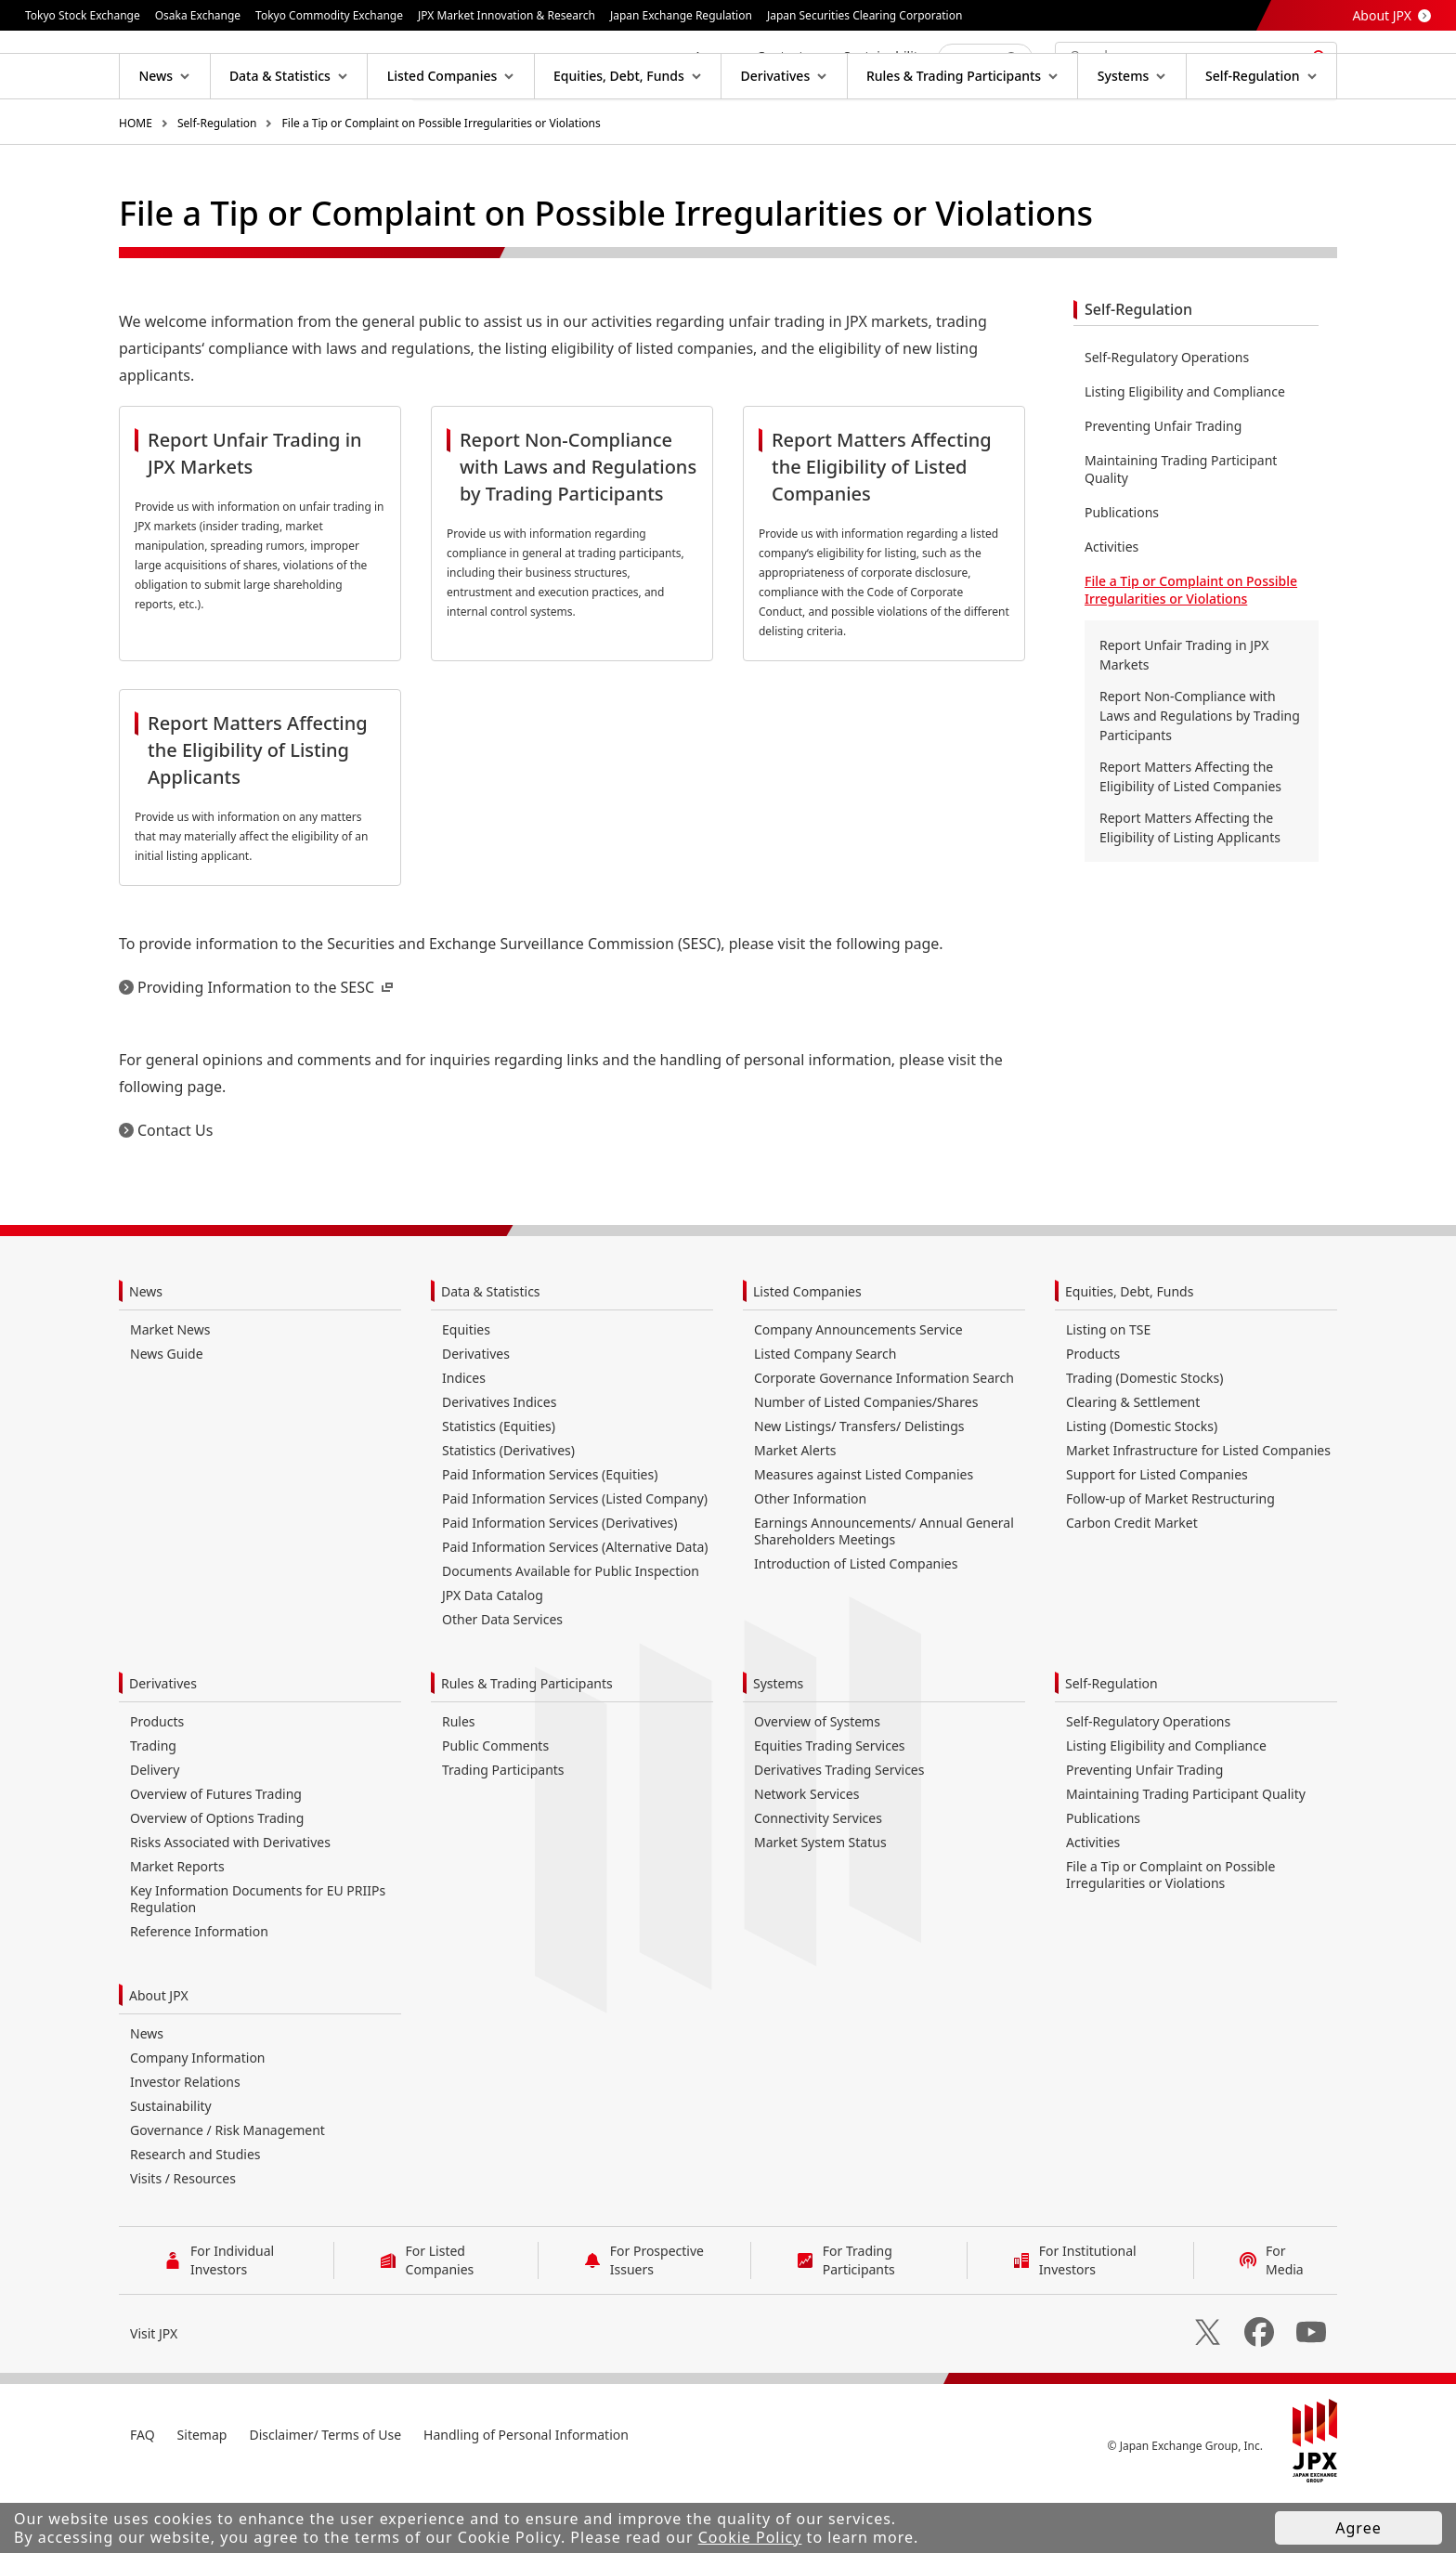 The height and width of the screenshot is (2553, 1456). What do you see at coordinates (527, 1743) in the screenshot?
I see `Rules & Trading Participants` at bounding box center [527, 1743].